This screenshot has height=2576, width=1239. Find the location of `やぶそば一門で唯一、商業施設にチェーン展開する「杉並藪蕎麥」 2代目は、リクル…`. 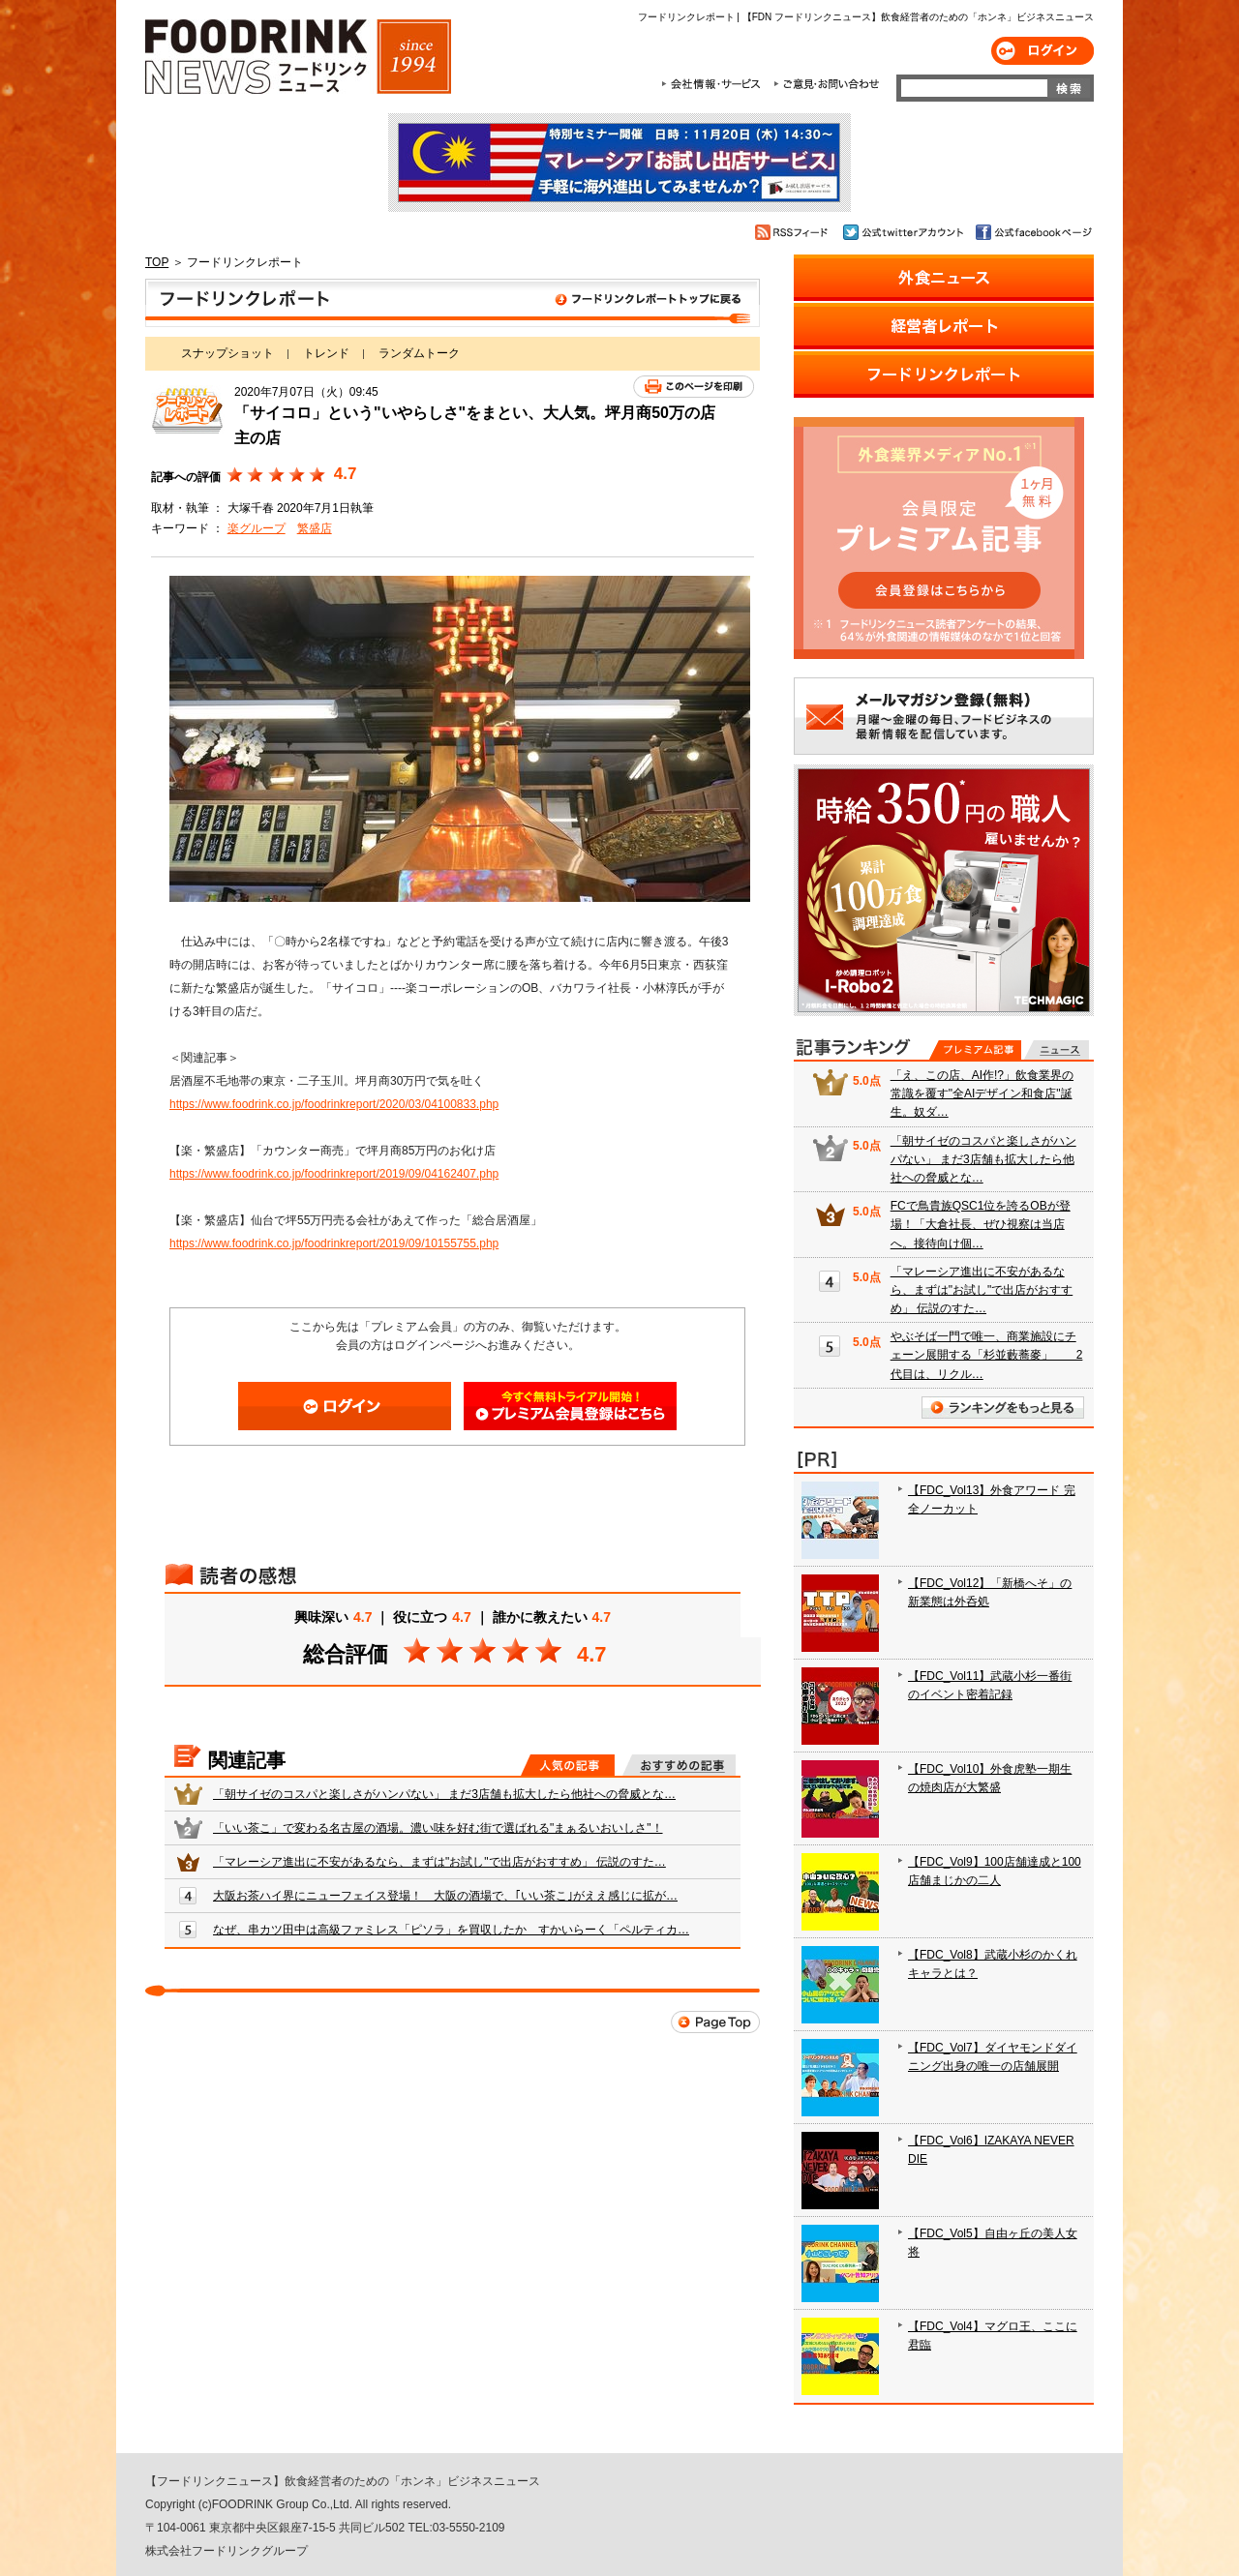

やぶそば一門で唯一、商業施設にチェーン展開する「杉並藪蕎麥」 2代目は、リクル… is located at coordinates (987, 1355).